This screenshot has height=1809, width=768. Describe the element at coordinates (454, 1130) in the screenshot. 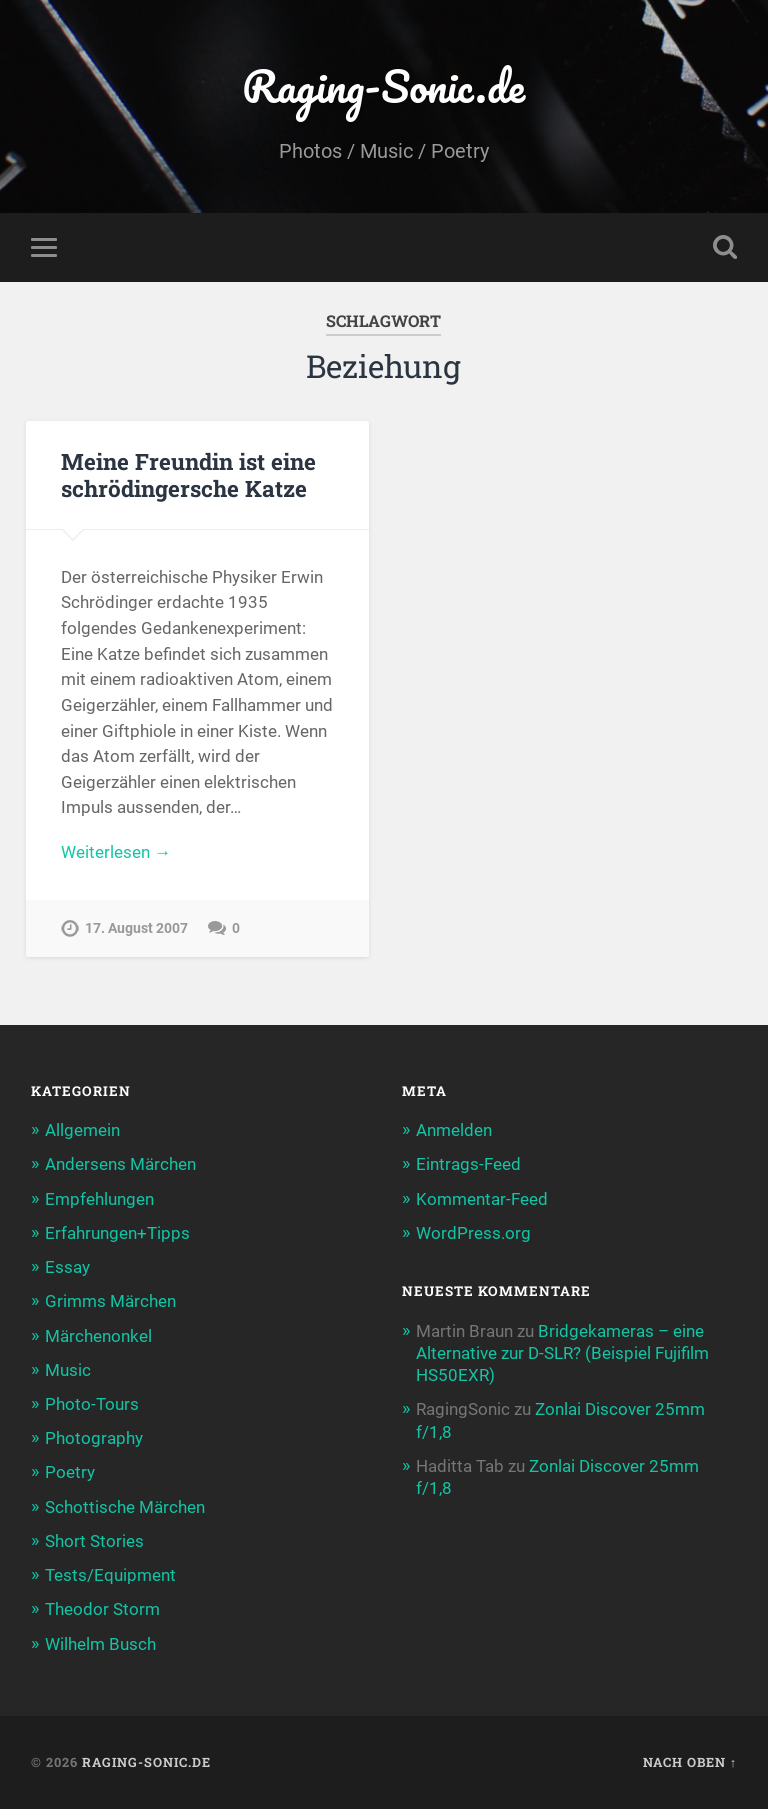

I see `Anmelden` at that location.